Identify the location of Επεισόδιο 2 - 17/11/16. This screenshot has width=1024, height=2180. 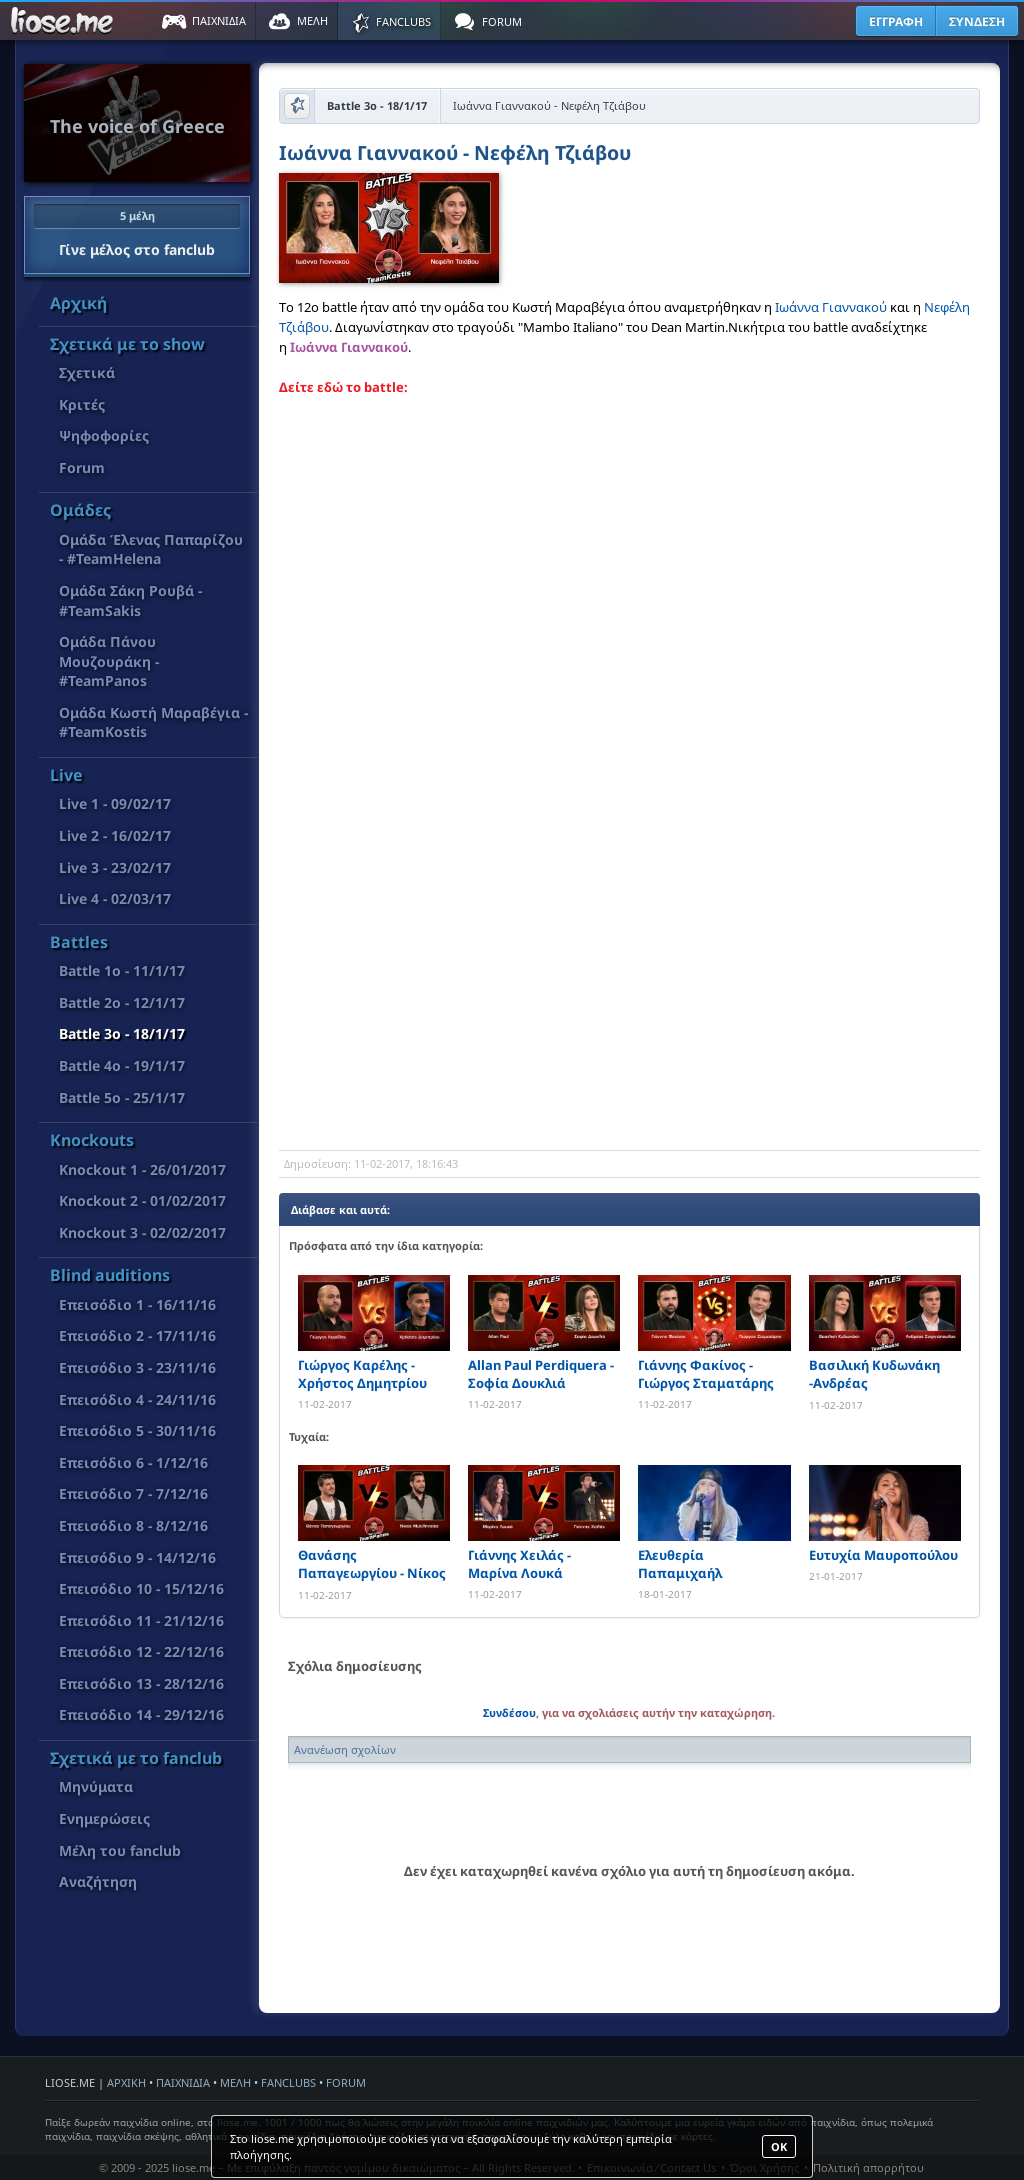
(137, 1335).